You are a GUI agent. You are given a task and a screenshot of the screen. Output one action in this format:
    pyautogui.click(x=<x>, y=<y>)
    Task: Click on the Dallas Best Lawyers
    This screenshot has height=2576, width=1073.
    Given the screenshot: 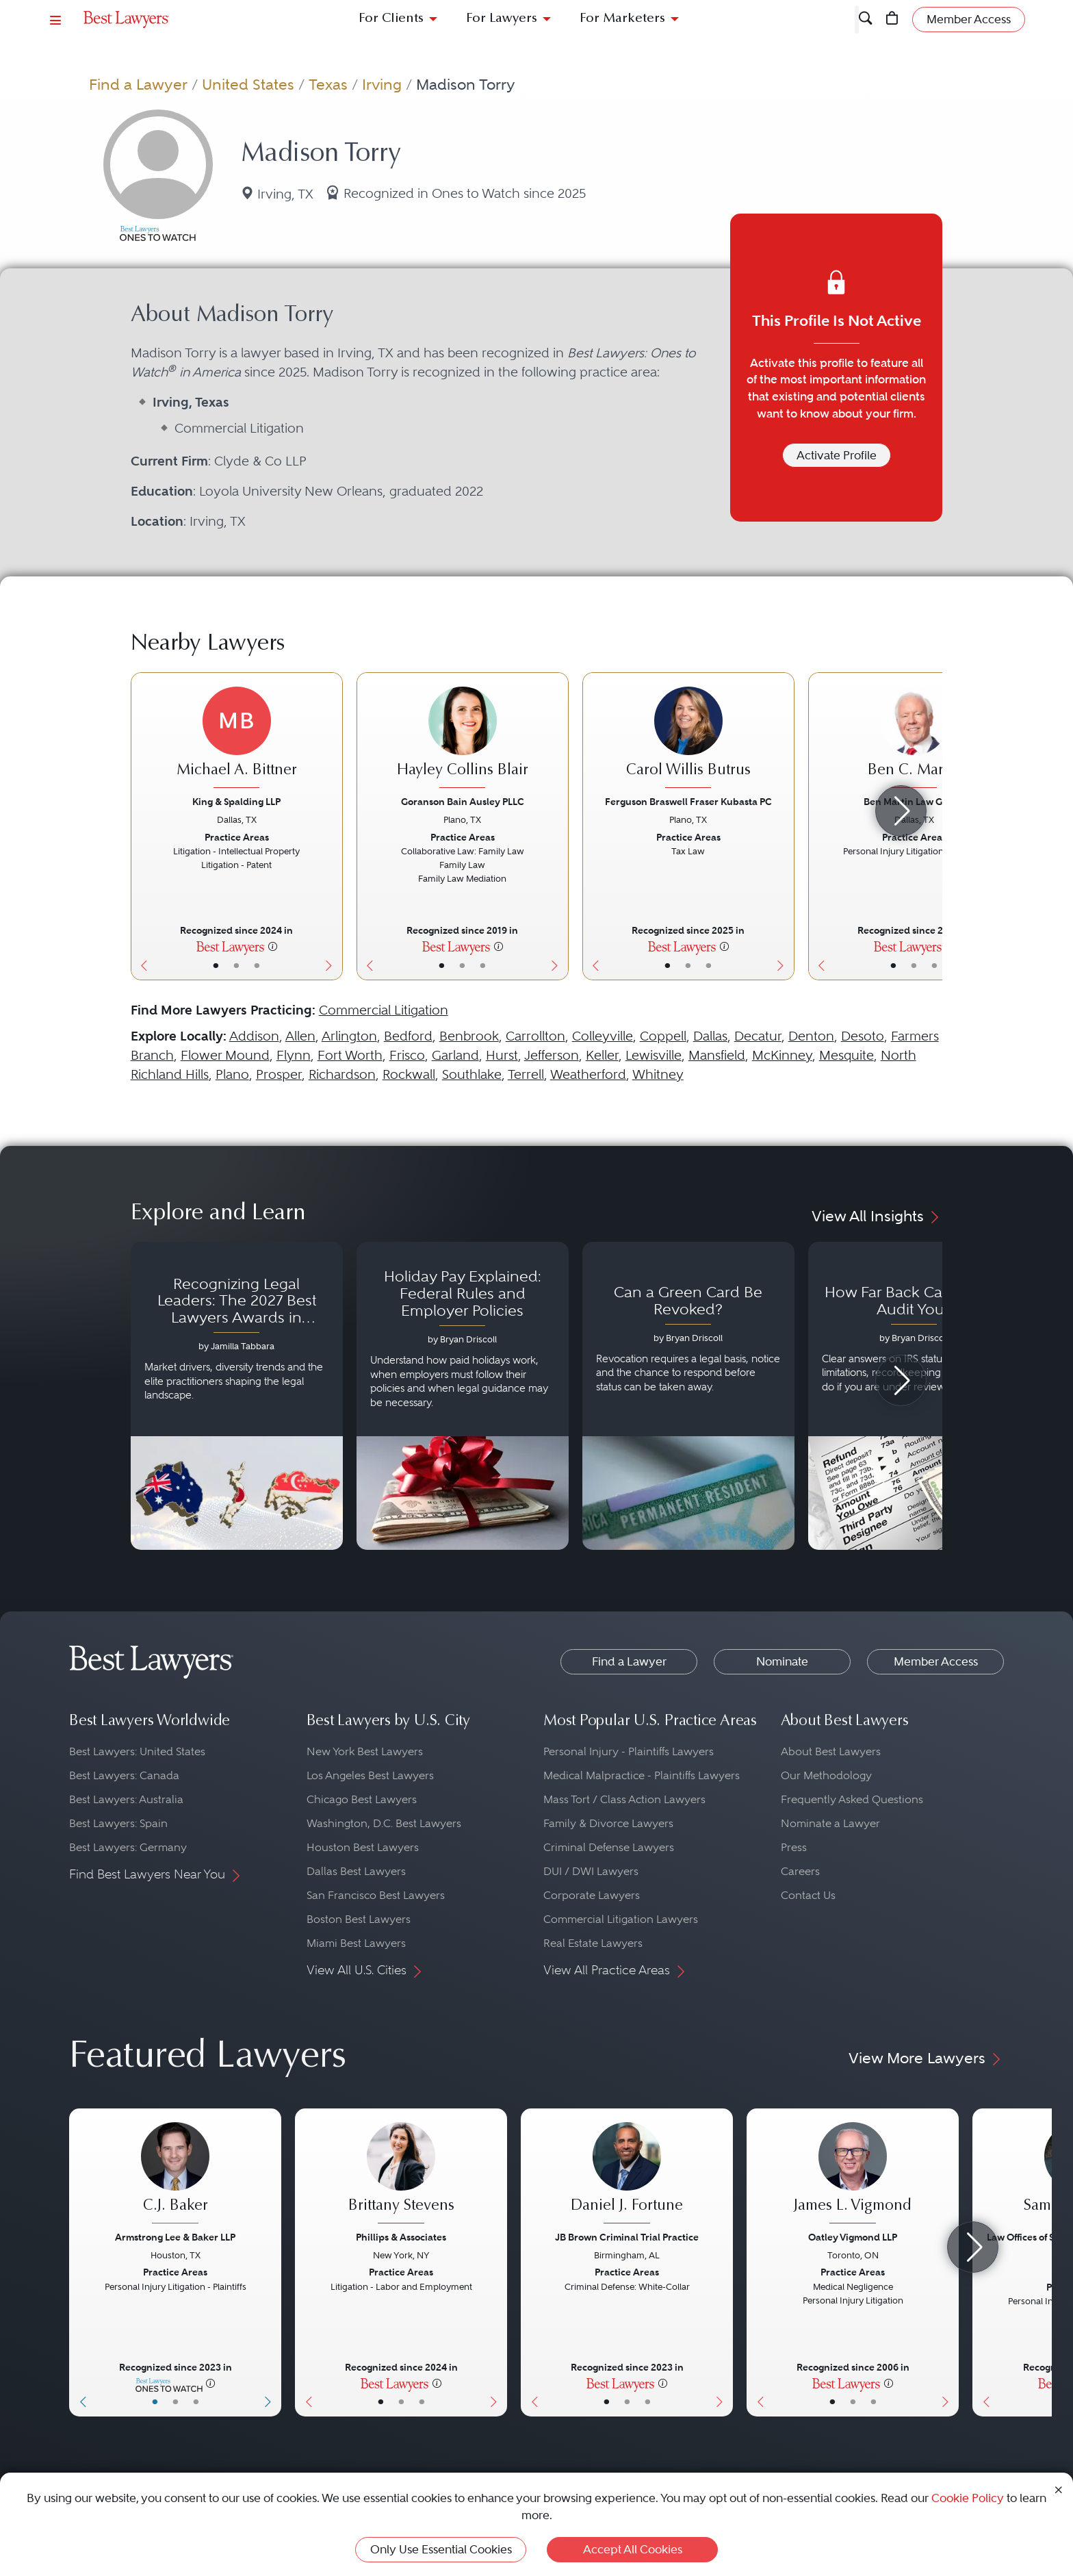 What is the action you would take?
    pyautogui.click(x=356, y=1871)
    